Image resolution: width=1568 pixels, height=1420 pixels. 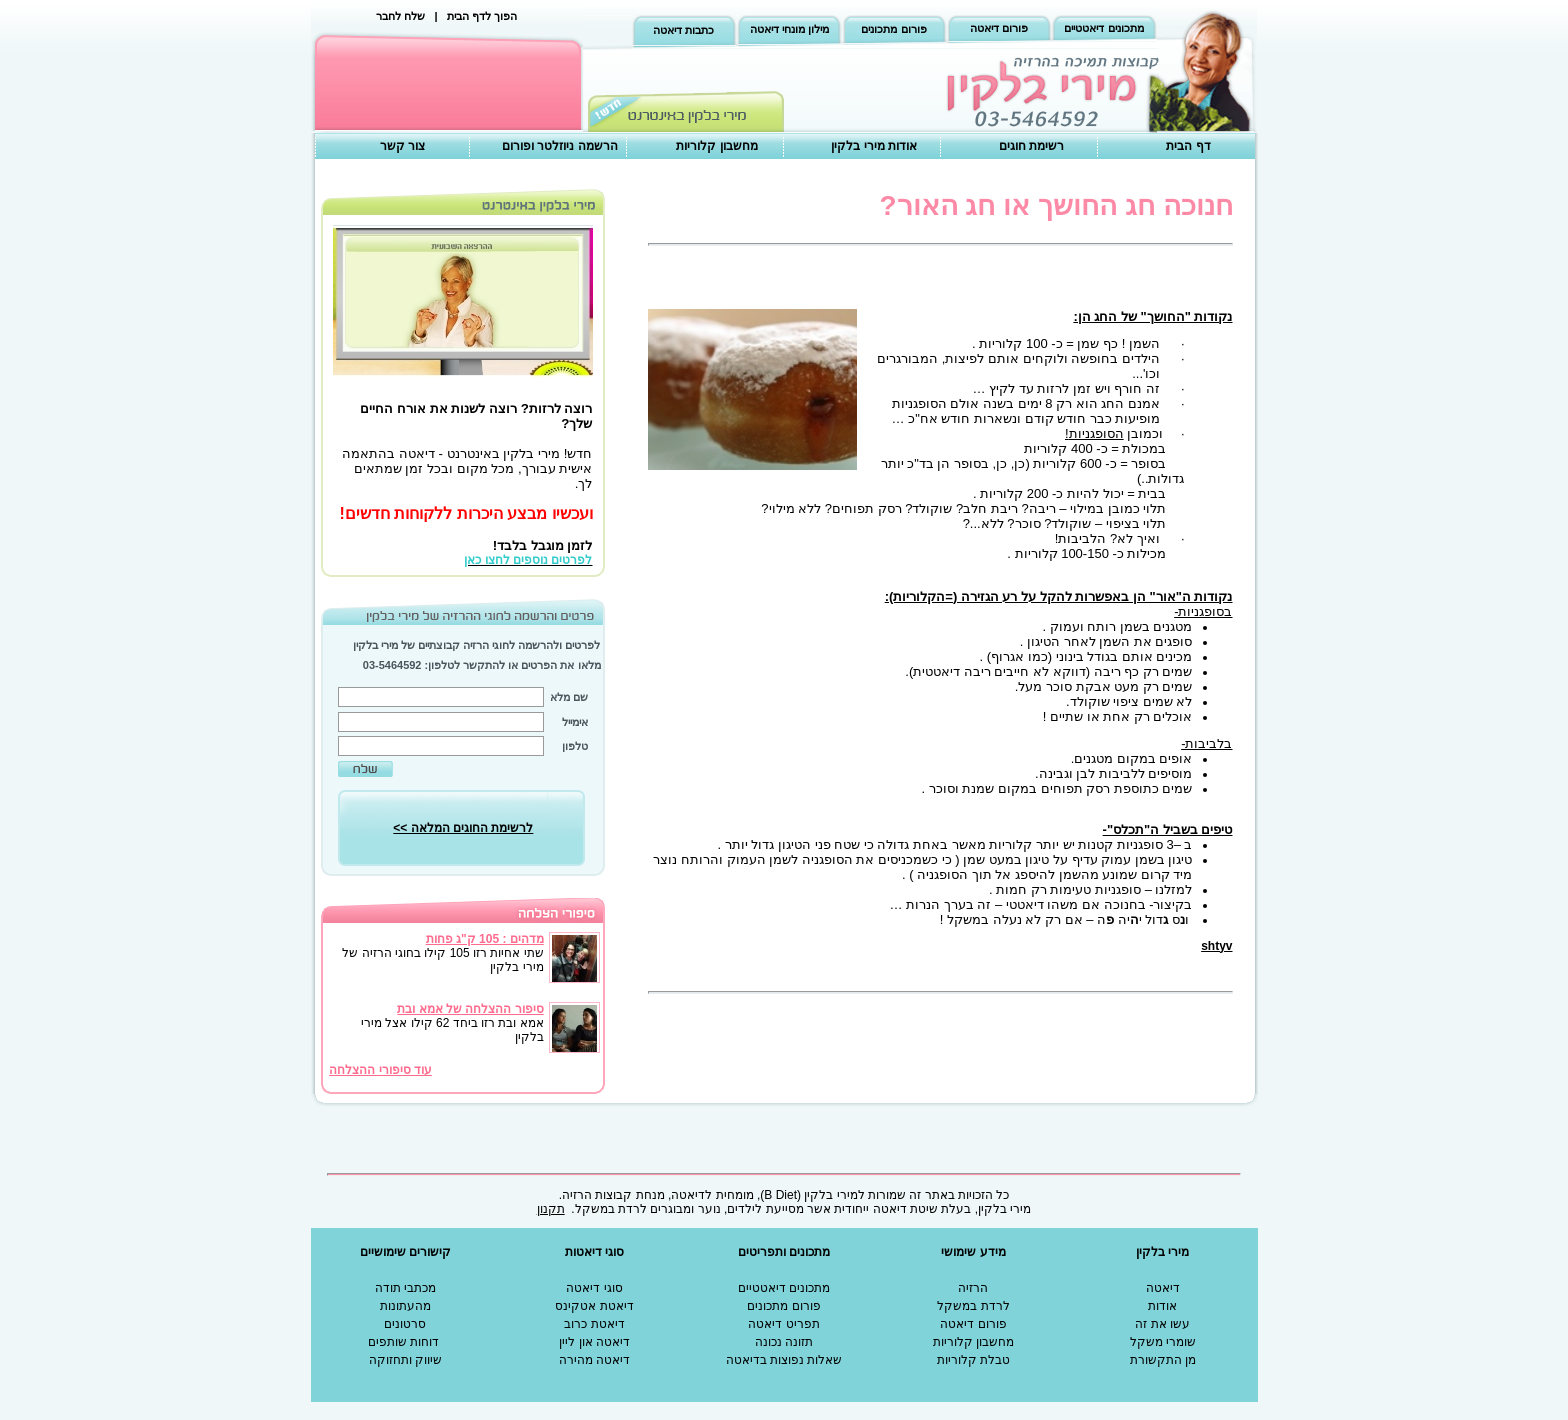 What do you see at coordinates (594, 1288) in the screenshot?
I see `סוגי דיאטה` at bounding box center [594, 1288].